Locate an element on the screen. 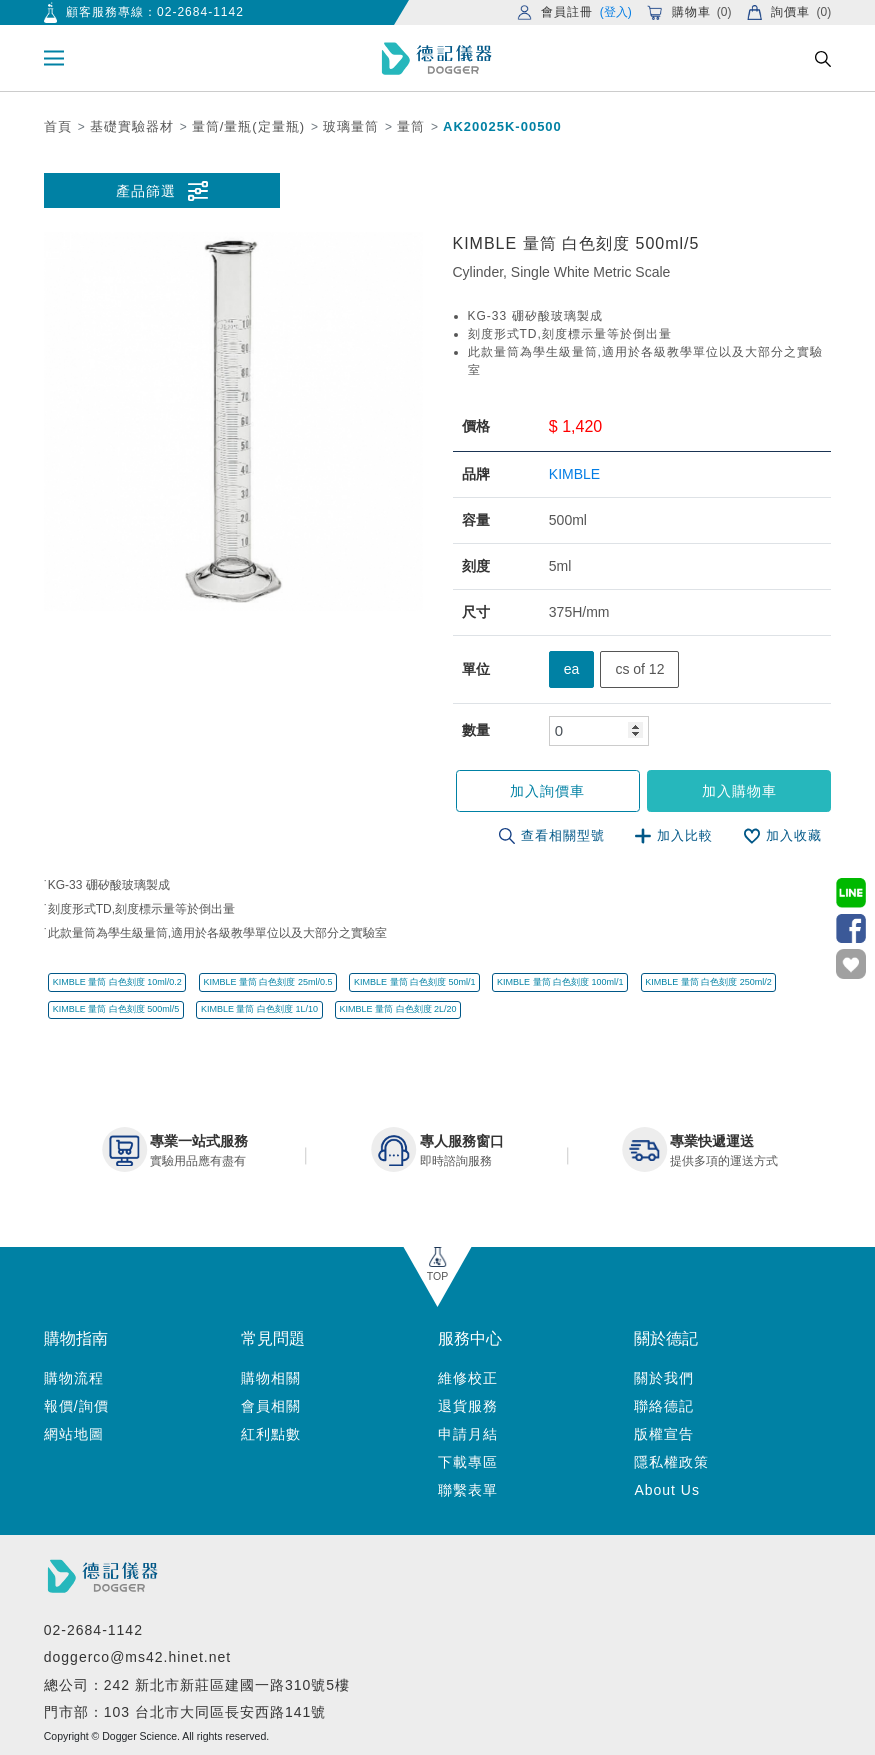  KIMBLE 量筒 白色刻度 250ml/2 is located at coordinates (708, 982).